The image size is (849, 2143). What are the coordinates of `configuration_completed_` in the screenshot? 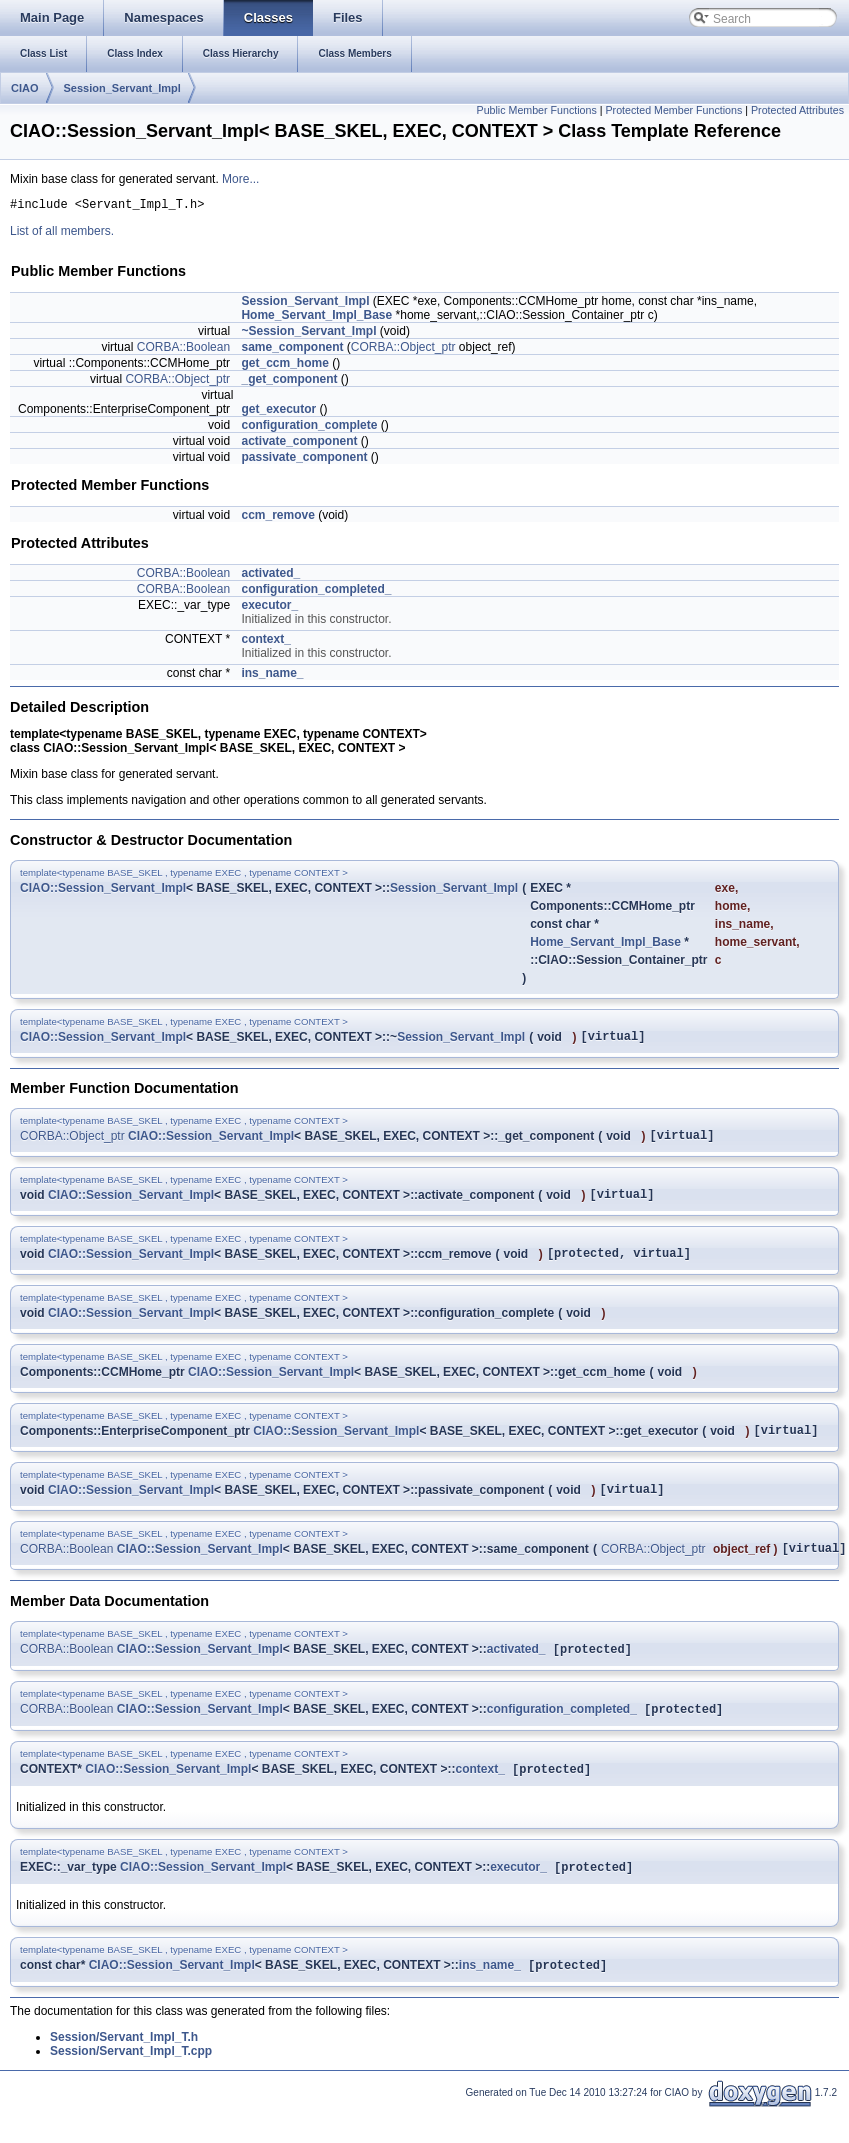 It's located at (316, 592).